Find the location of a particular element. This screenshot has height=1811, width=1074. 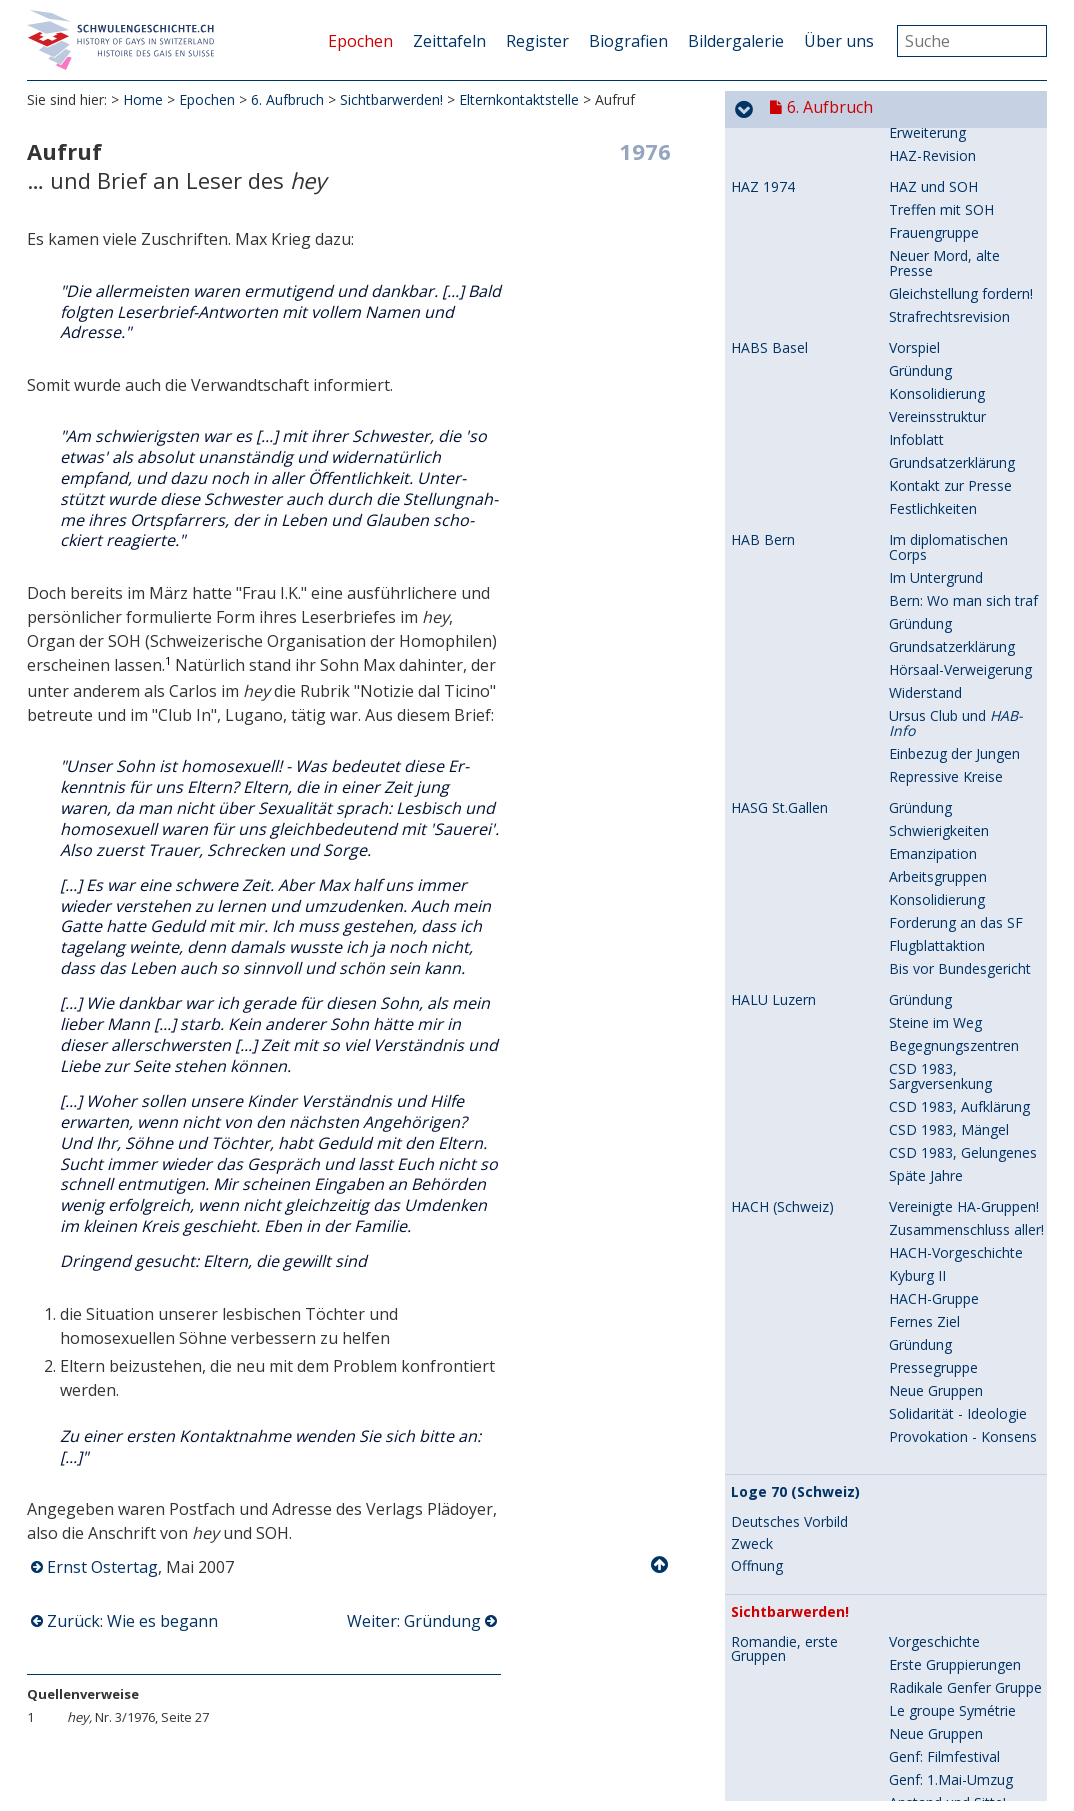

: Rückblick auf 20 Jahre is located at coordinates (953, 453).